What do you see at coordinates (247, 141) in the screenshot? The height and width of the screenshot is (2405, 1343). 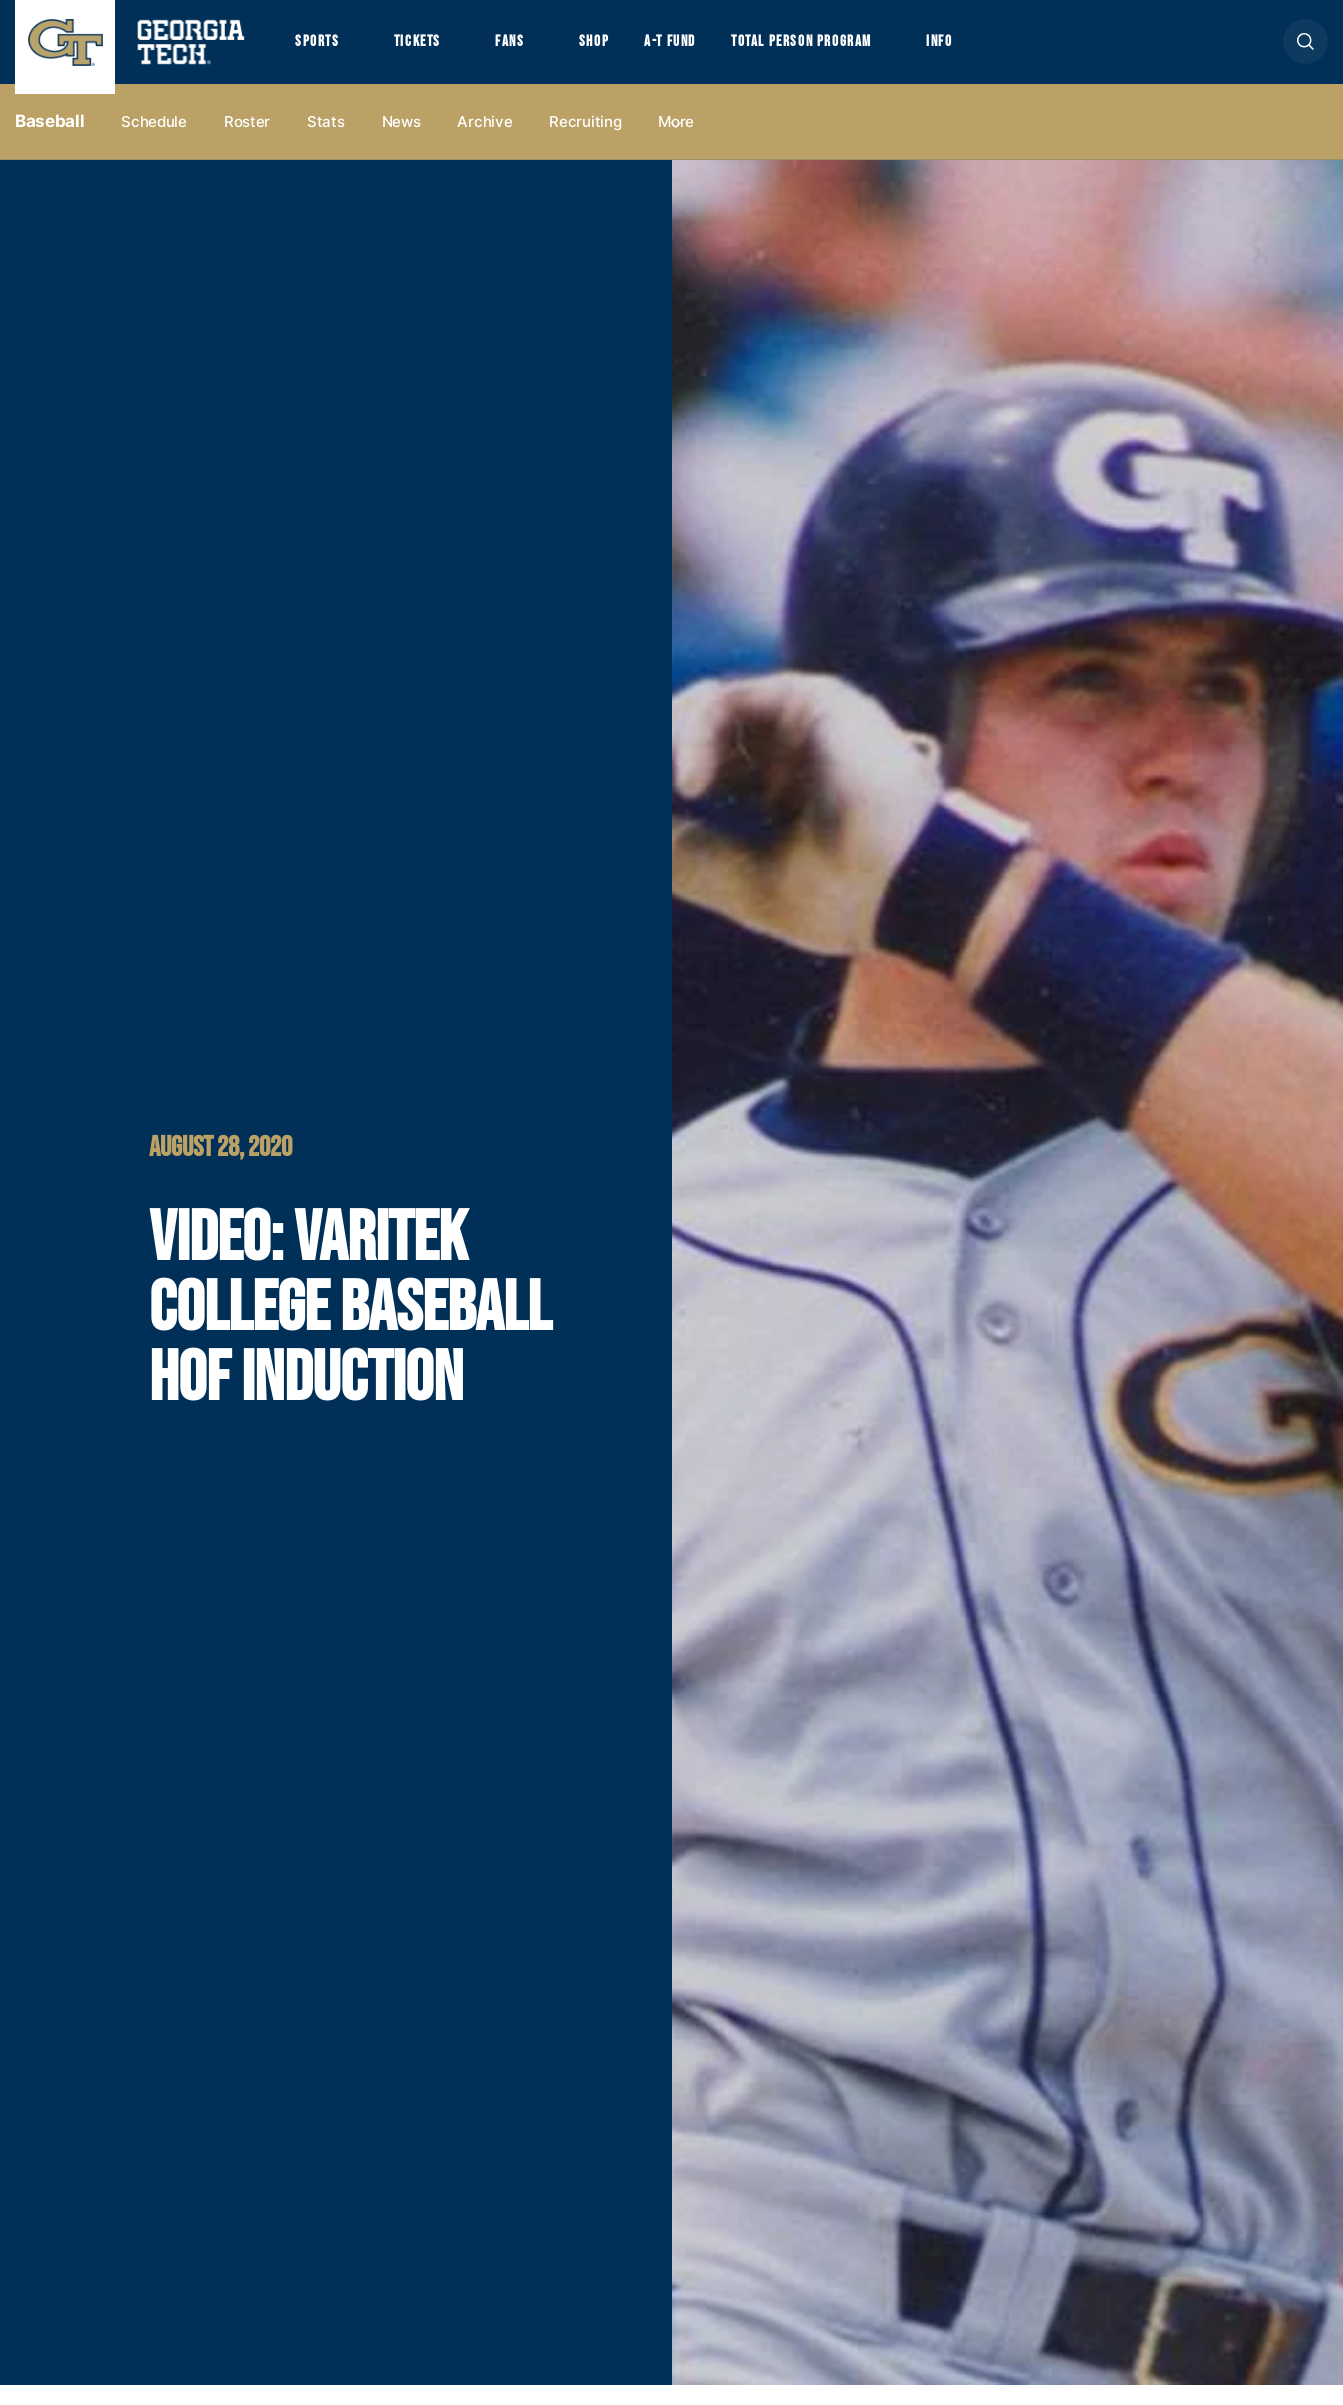 I see `Roster` at bounding box center [247, 141].